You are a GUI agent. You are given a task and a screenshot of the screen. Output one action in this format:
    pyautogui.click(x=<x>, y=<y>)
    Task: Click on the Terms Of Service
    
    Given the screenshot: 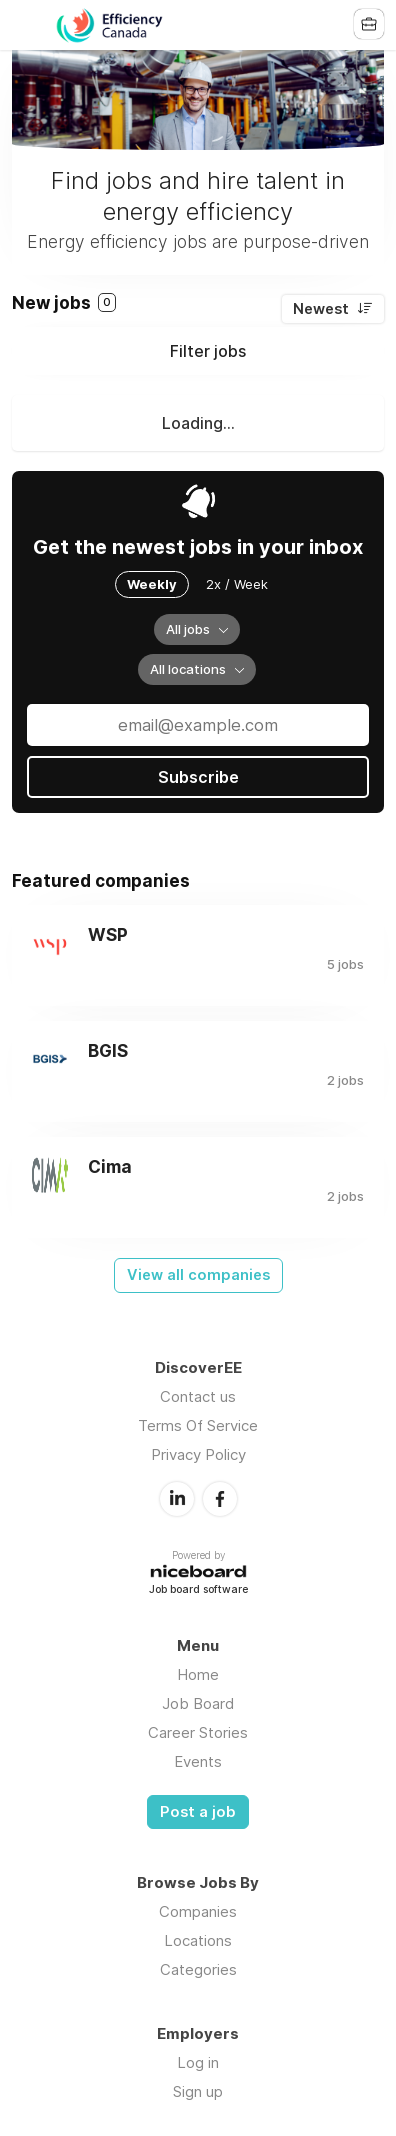 What is the action you would take?
    pyautogui.click(x=198, y=1425)
    